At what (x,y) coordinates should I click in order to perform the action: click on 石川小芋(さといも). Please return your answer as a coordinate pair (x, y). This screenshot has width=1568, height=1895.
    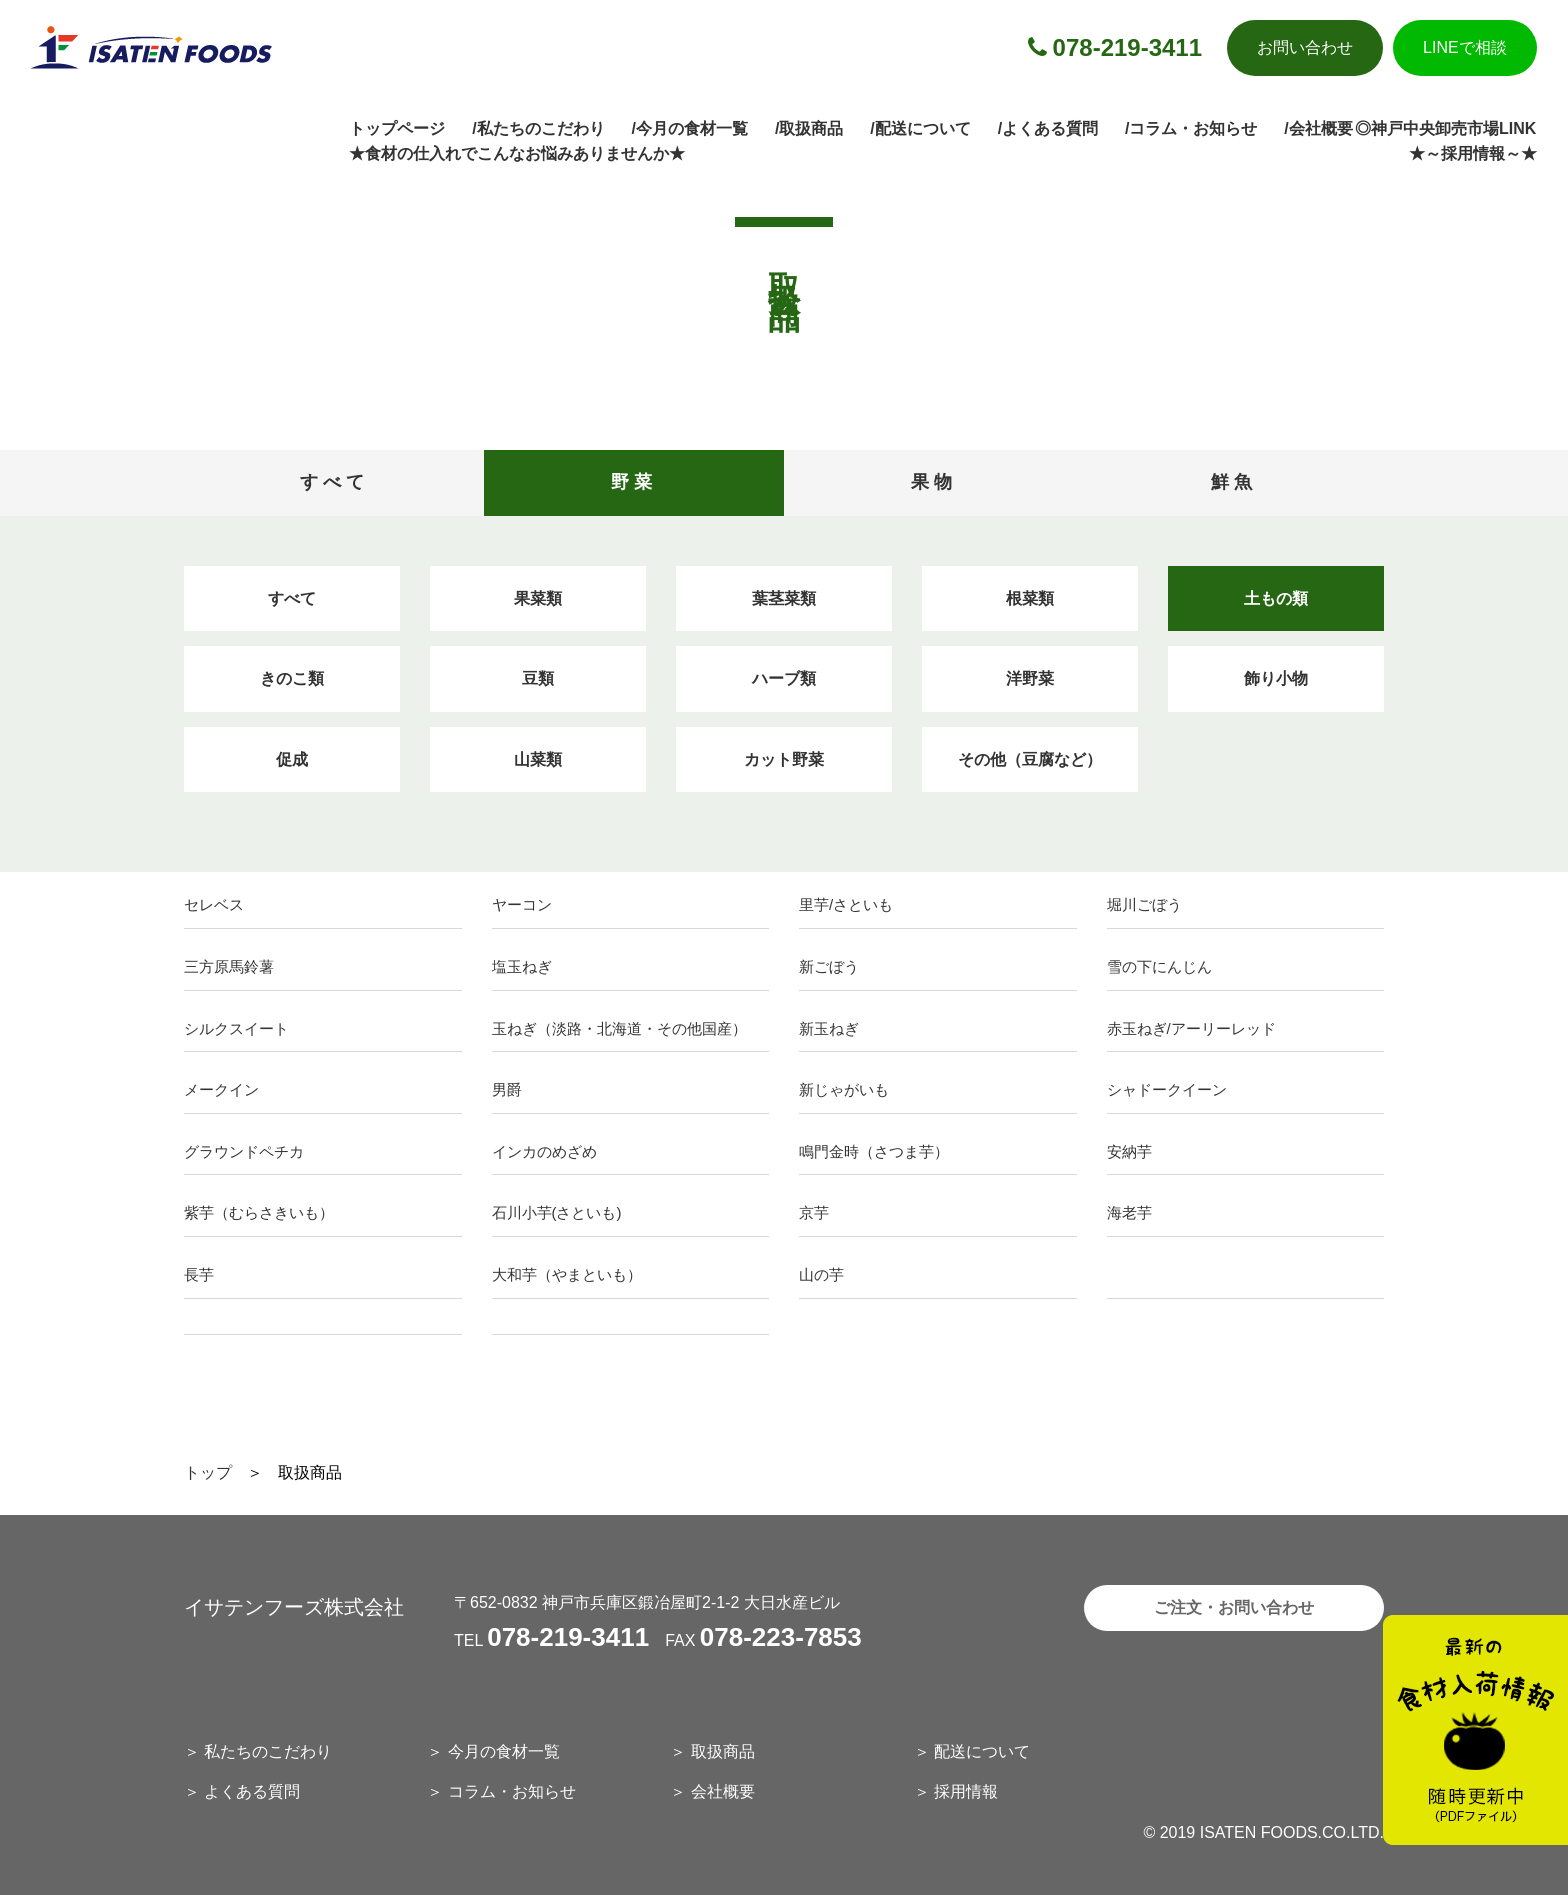
    Looking at the image, I should click on (557, 1212).